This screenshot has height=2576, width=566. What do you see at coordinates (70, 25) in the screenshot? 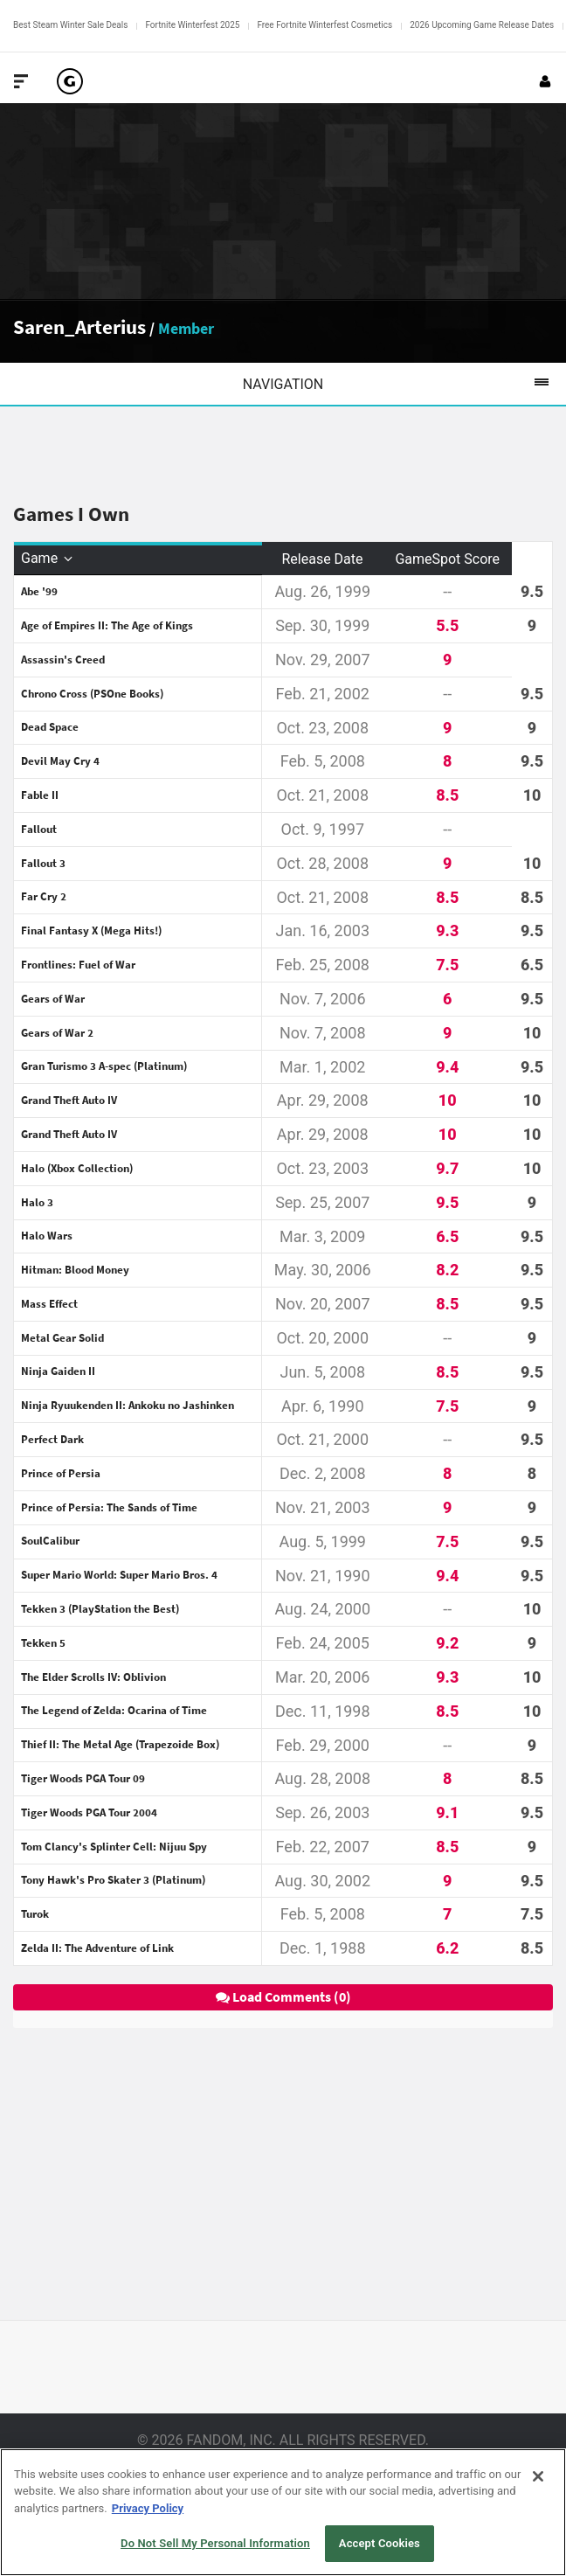
I see `Best Steam Winter Sale Deals` at bounding box center [70, 25].